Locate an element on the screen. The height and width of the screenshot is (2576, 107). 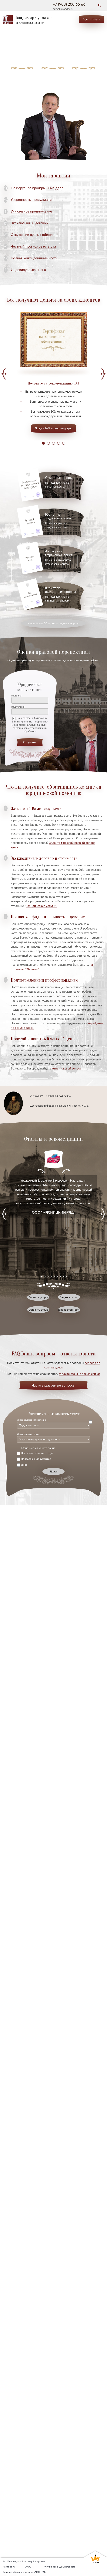
Арбитражный юрист is located at coordinates (17, 2508).